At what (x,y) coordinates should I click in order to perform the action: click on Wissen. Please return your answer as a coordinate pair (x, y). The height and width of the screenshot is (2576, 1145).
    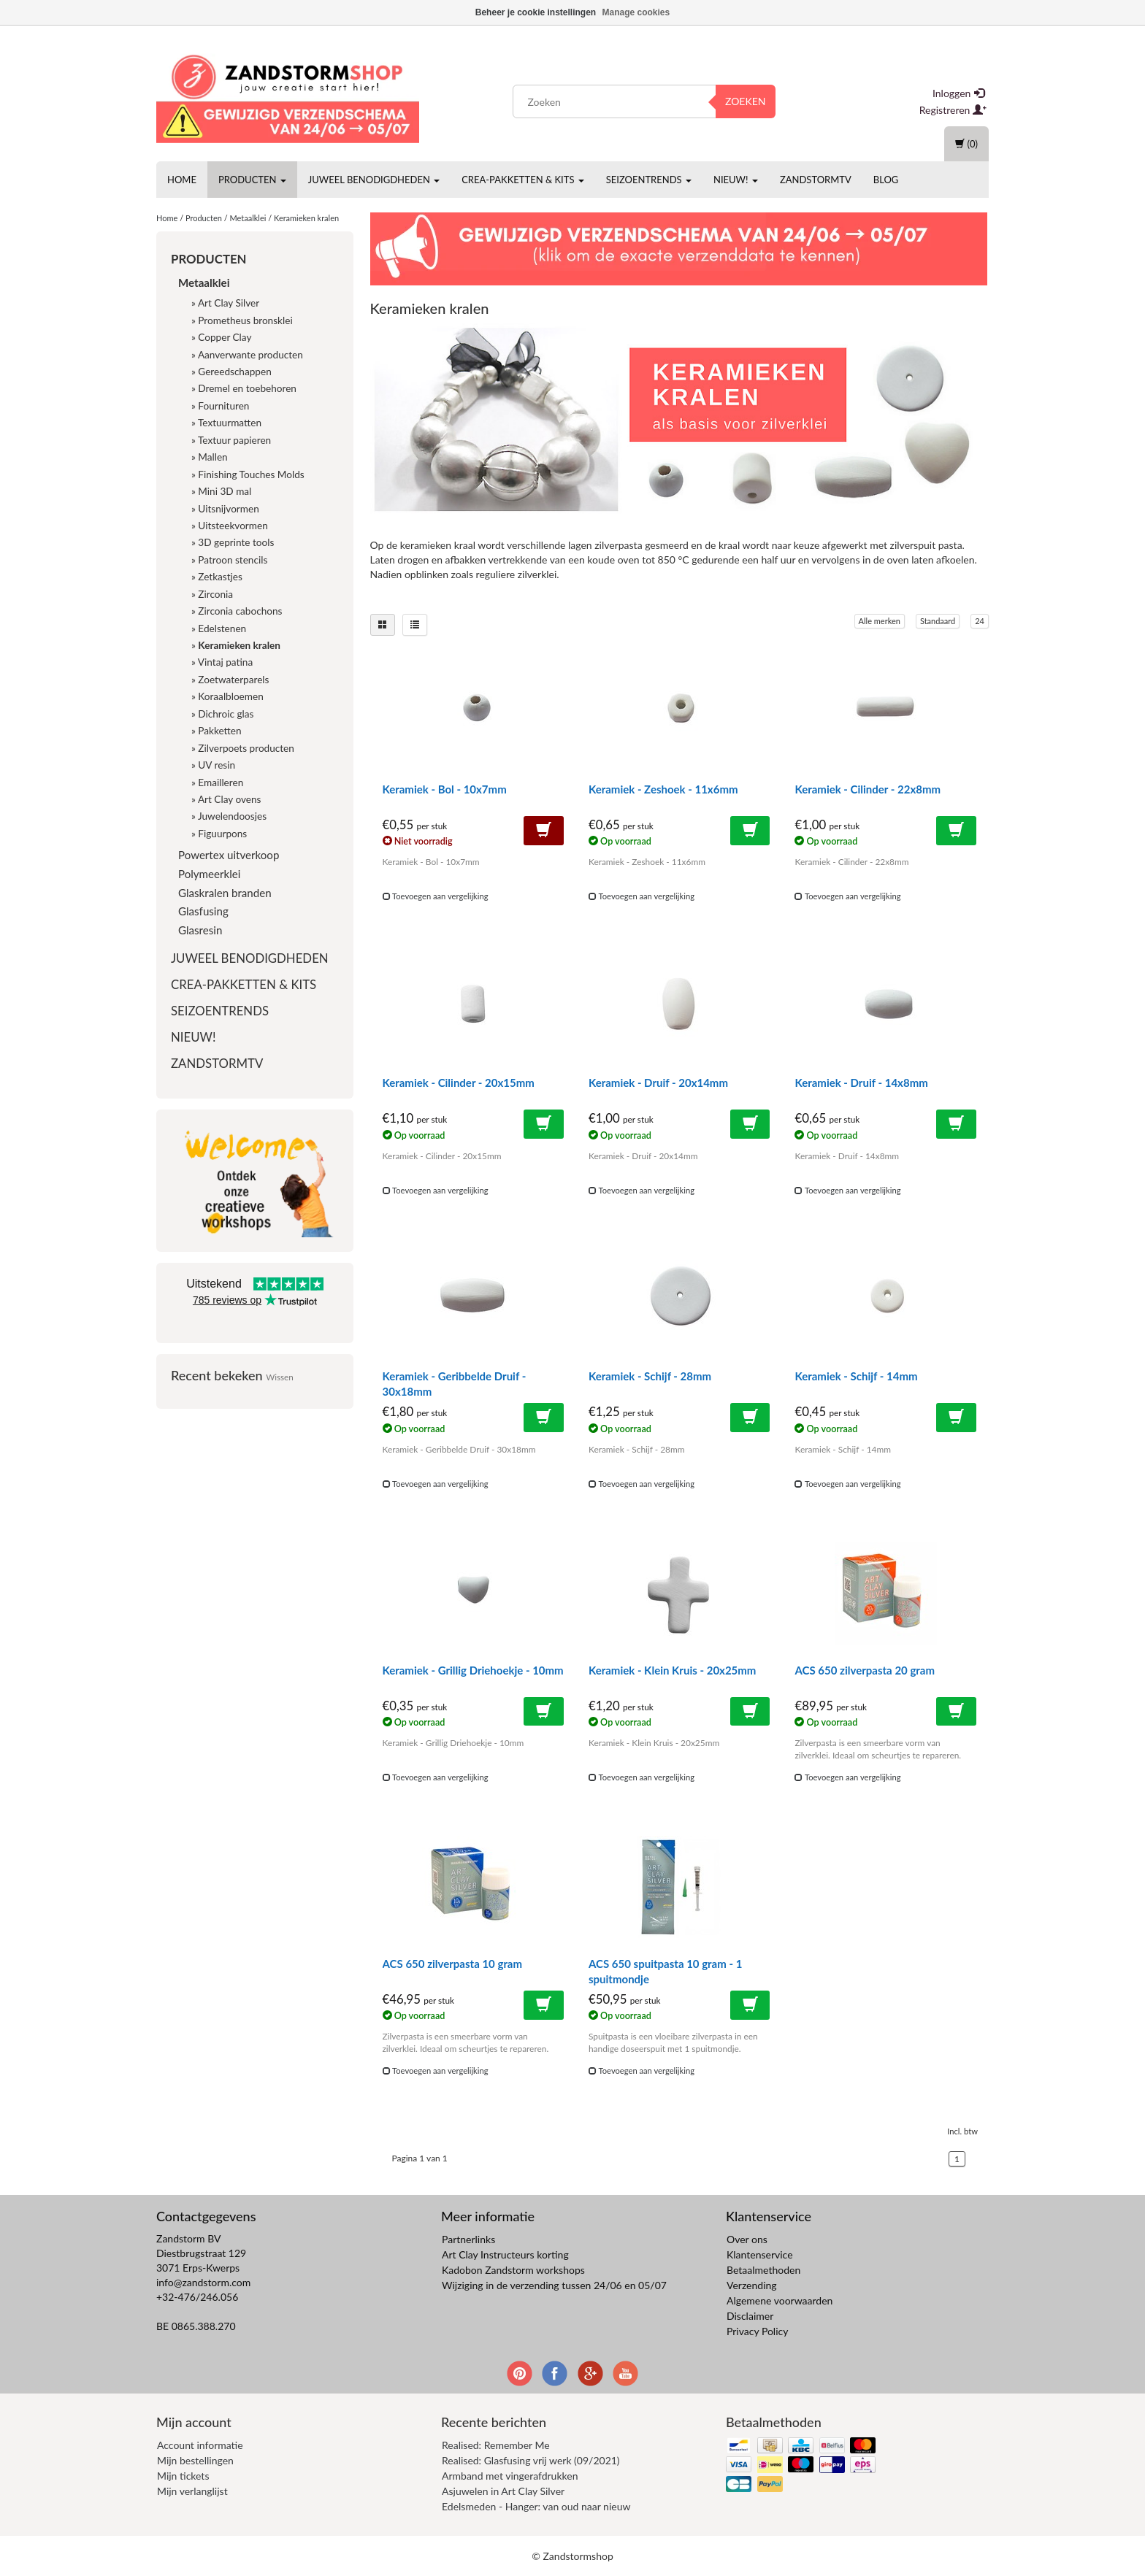
    Looking at the image, I should click on (280, 1377).